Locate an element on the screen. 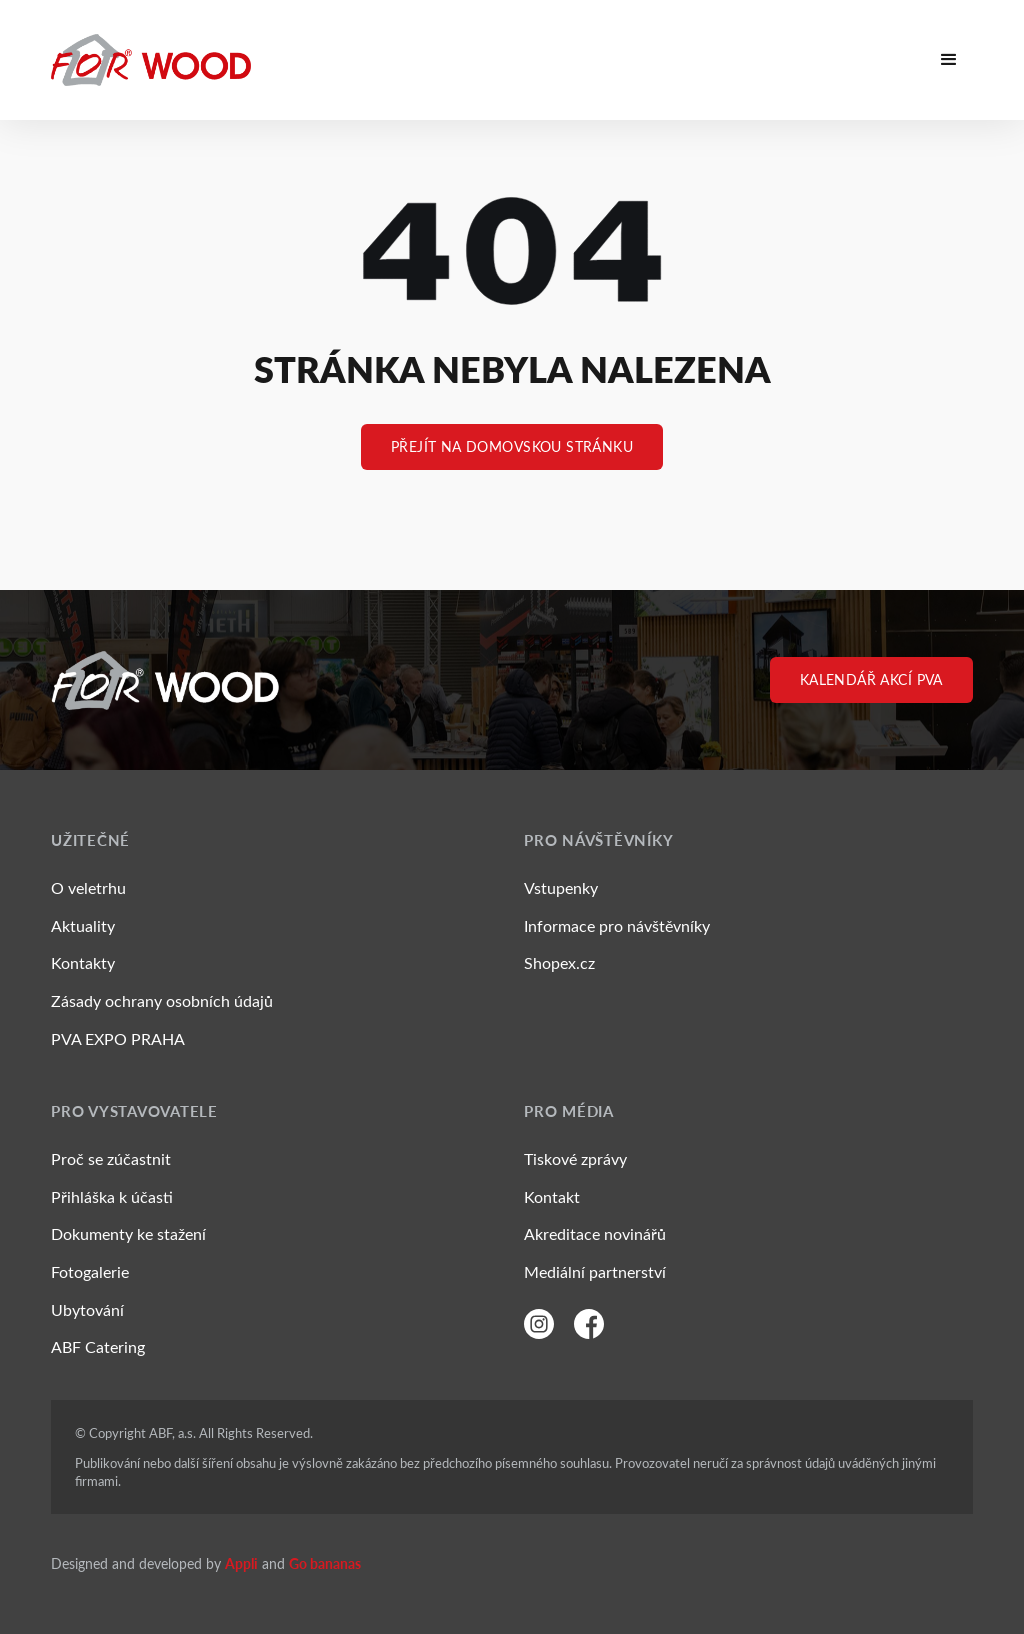 The image size is (1024, 1634). Tiskové zprávy is located at coordinates (575, 1158).